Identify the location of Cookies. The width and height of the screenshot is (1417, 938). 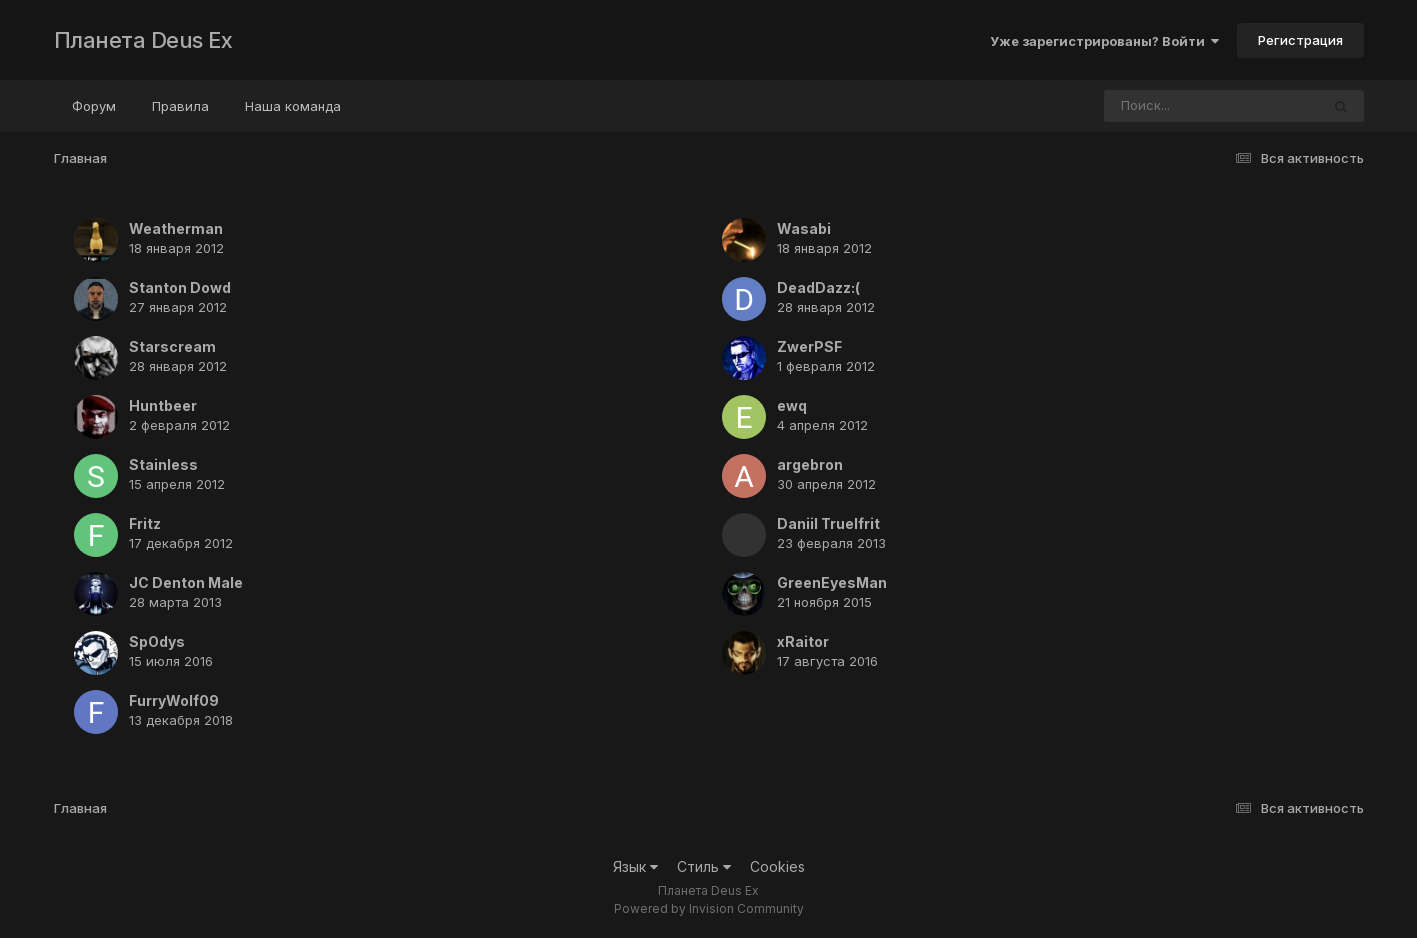
(777, 866).